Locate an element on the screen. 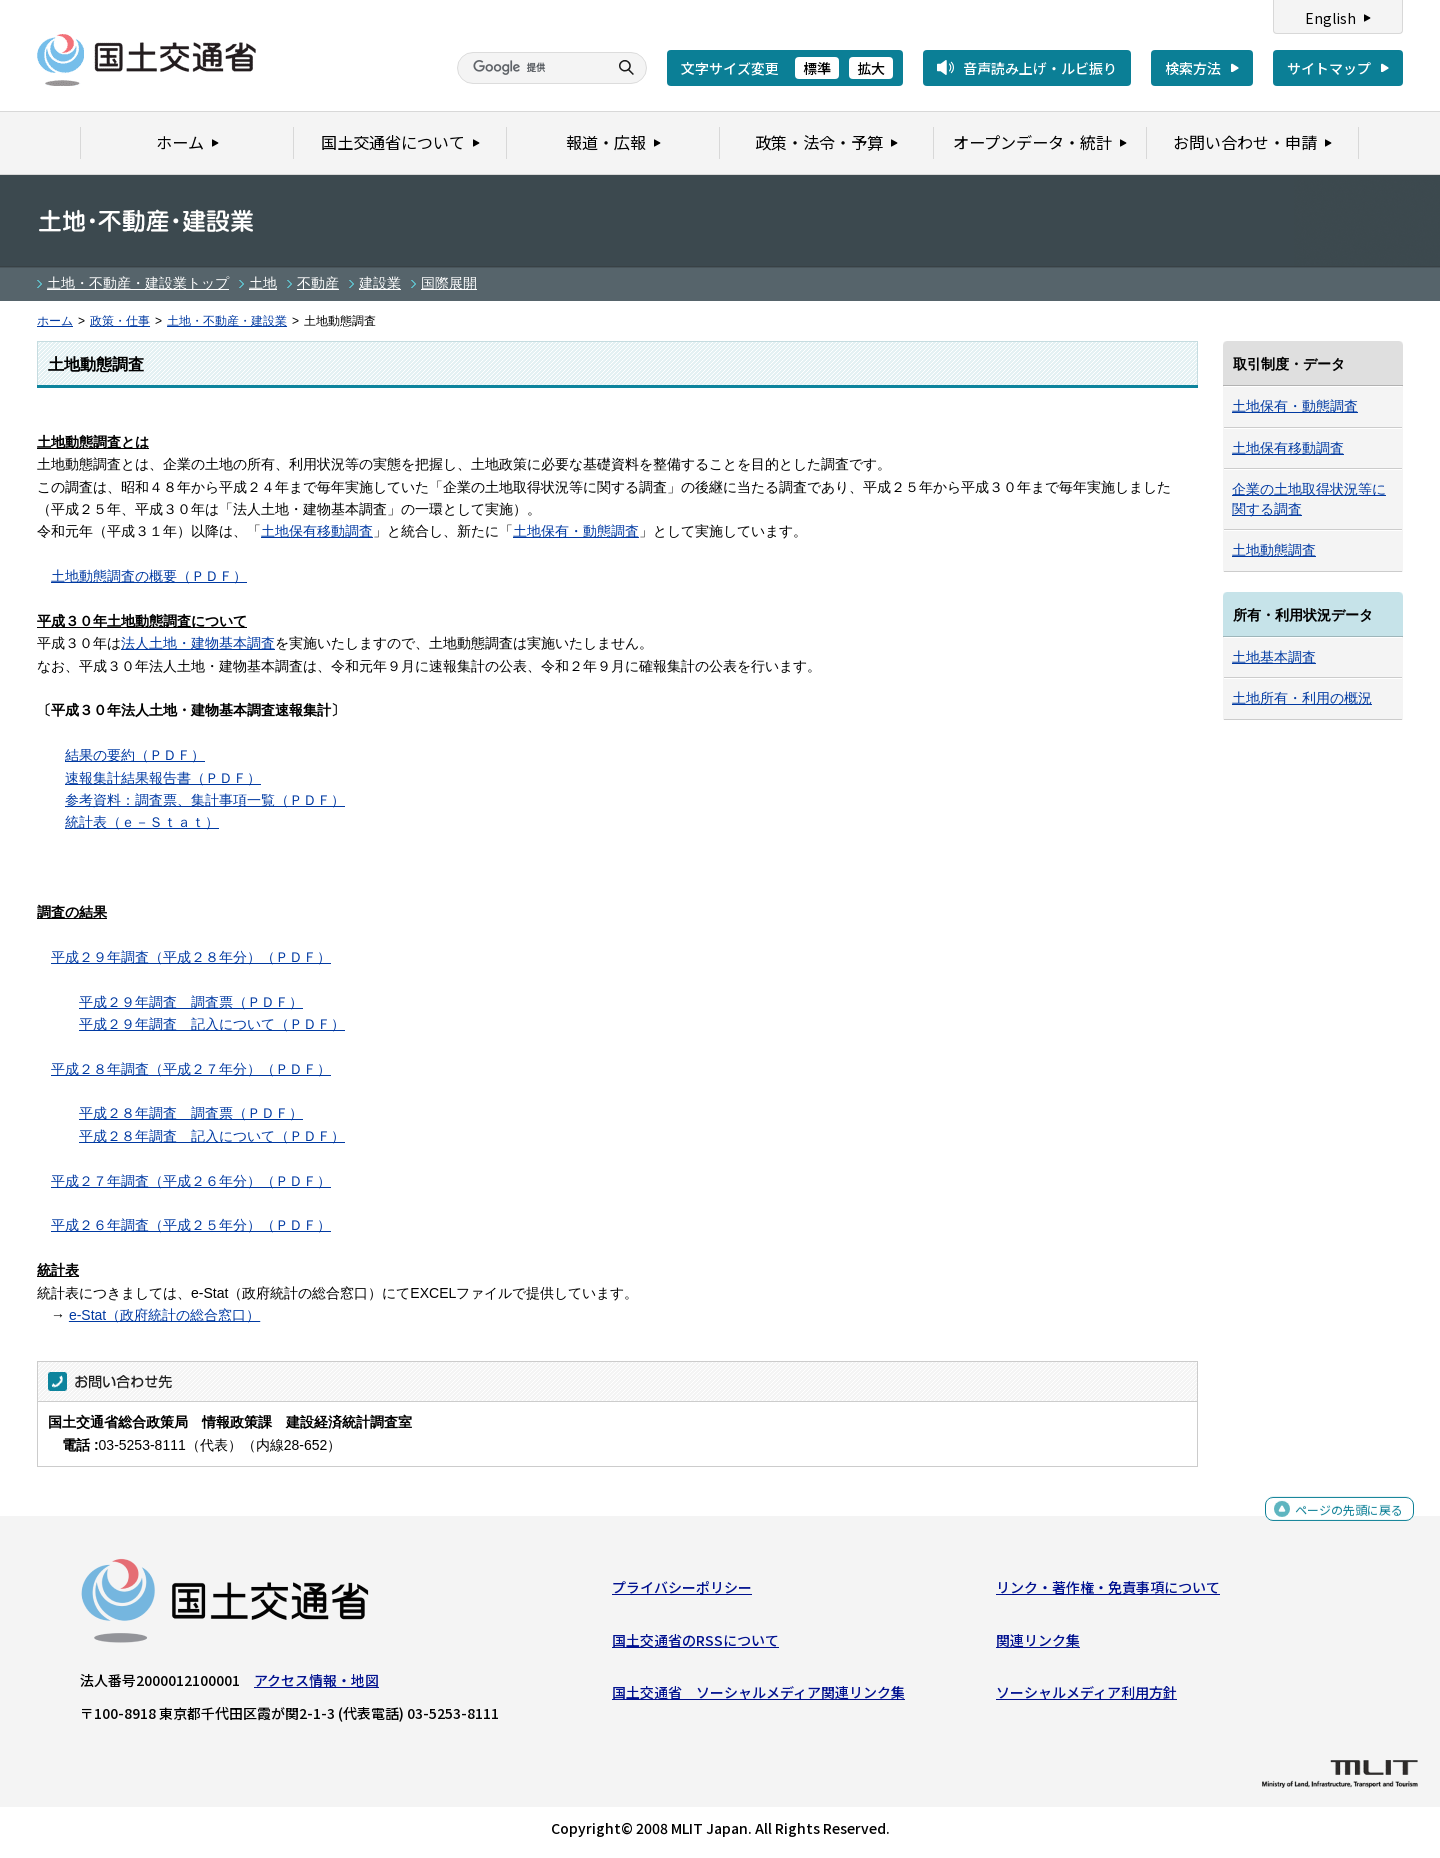  土地動態調査 is located at coordinates (1274, 550).